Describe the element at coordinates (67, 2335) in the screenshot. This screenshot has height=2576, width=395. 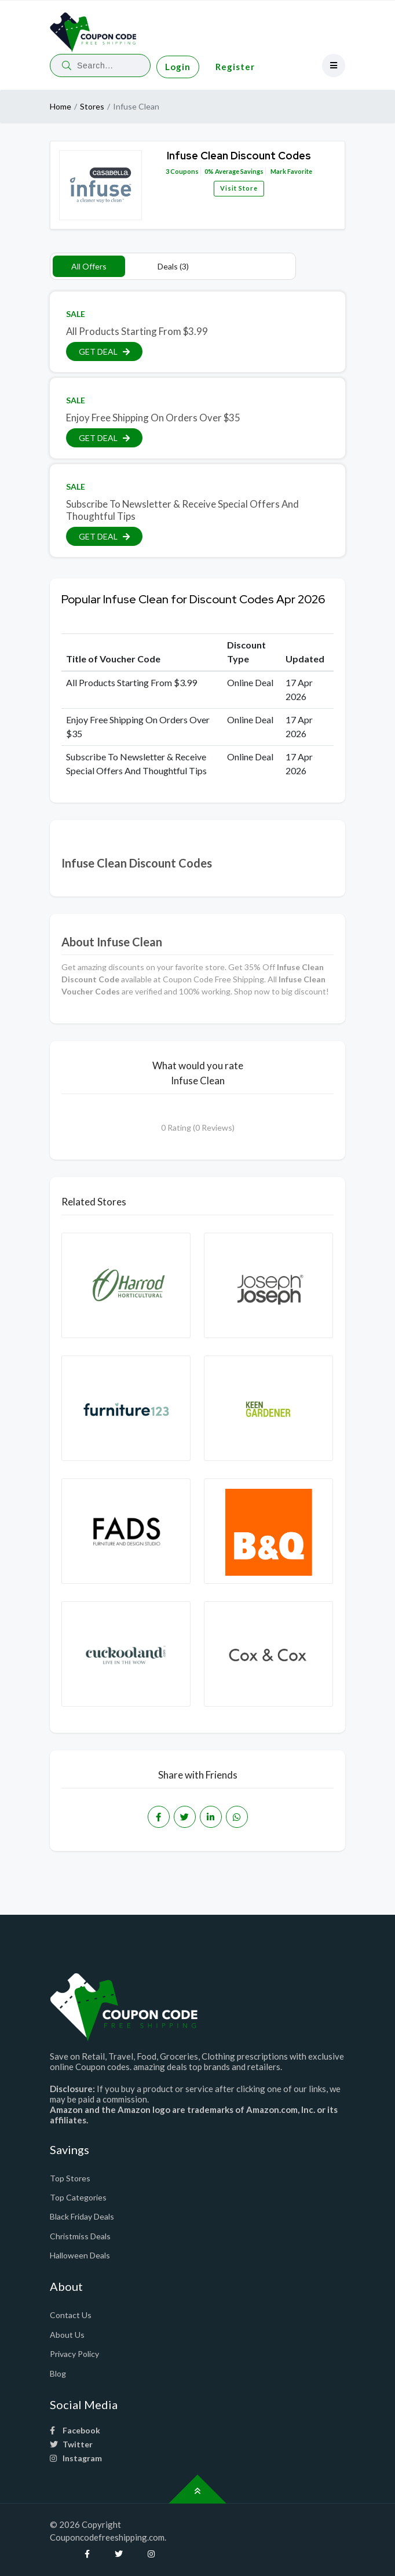
I see `About Us` at that location.